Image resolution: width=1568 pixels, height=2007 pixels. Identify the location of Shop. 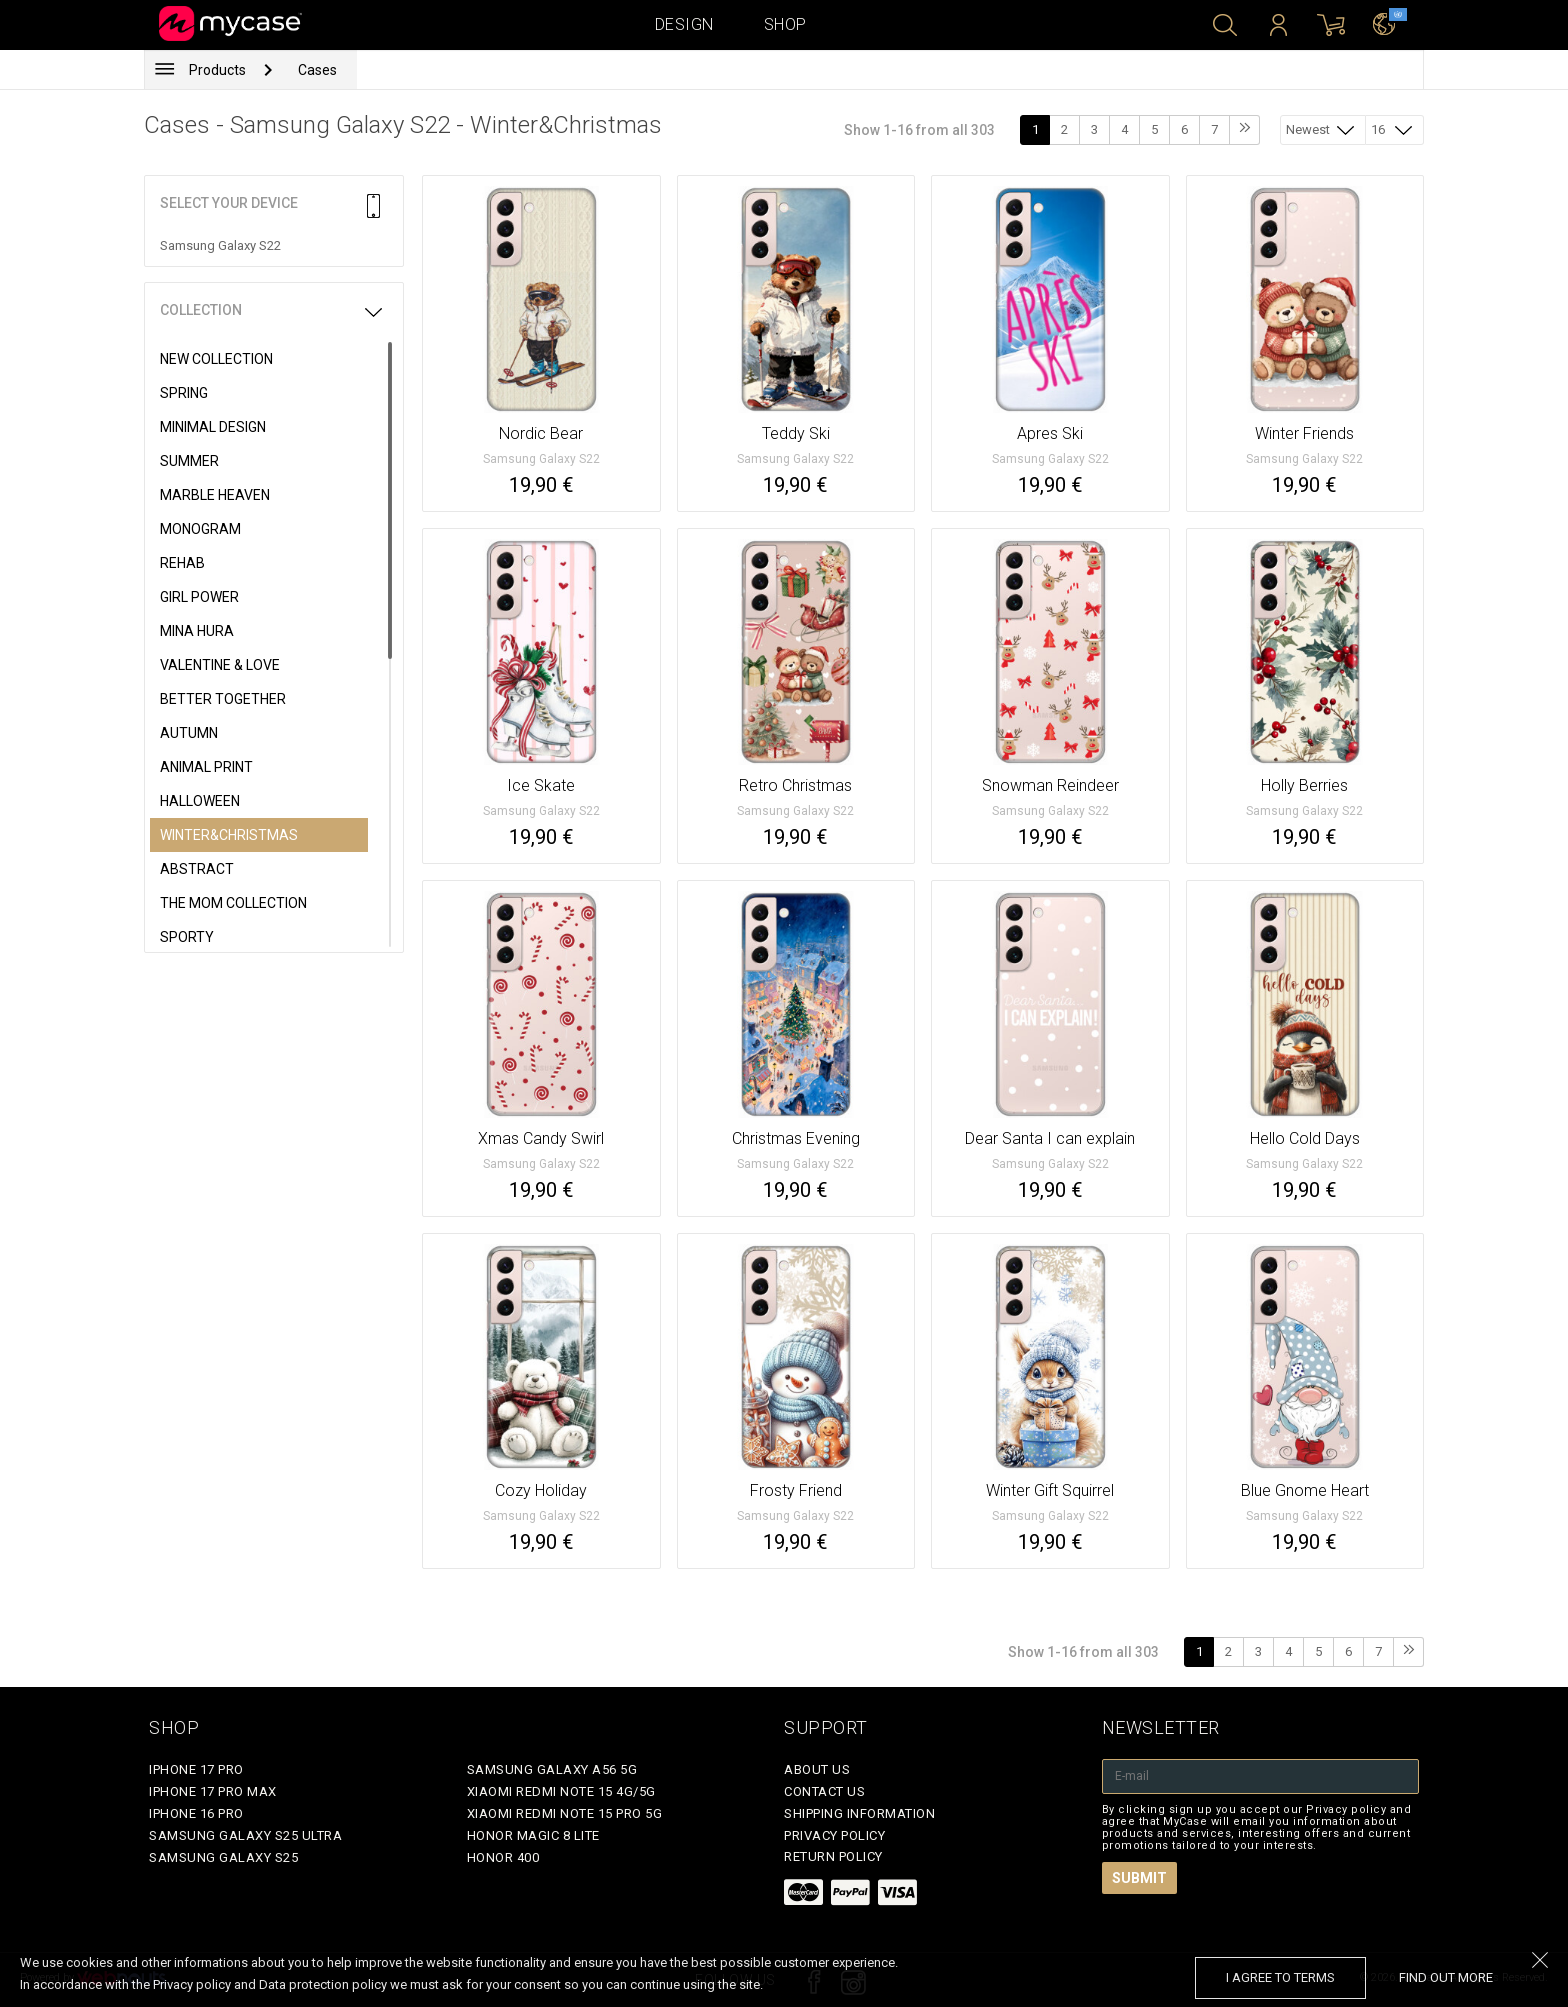
(785, 24).